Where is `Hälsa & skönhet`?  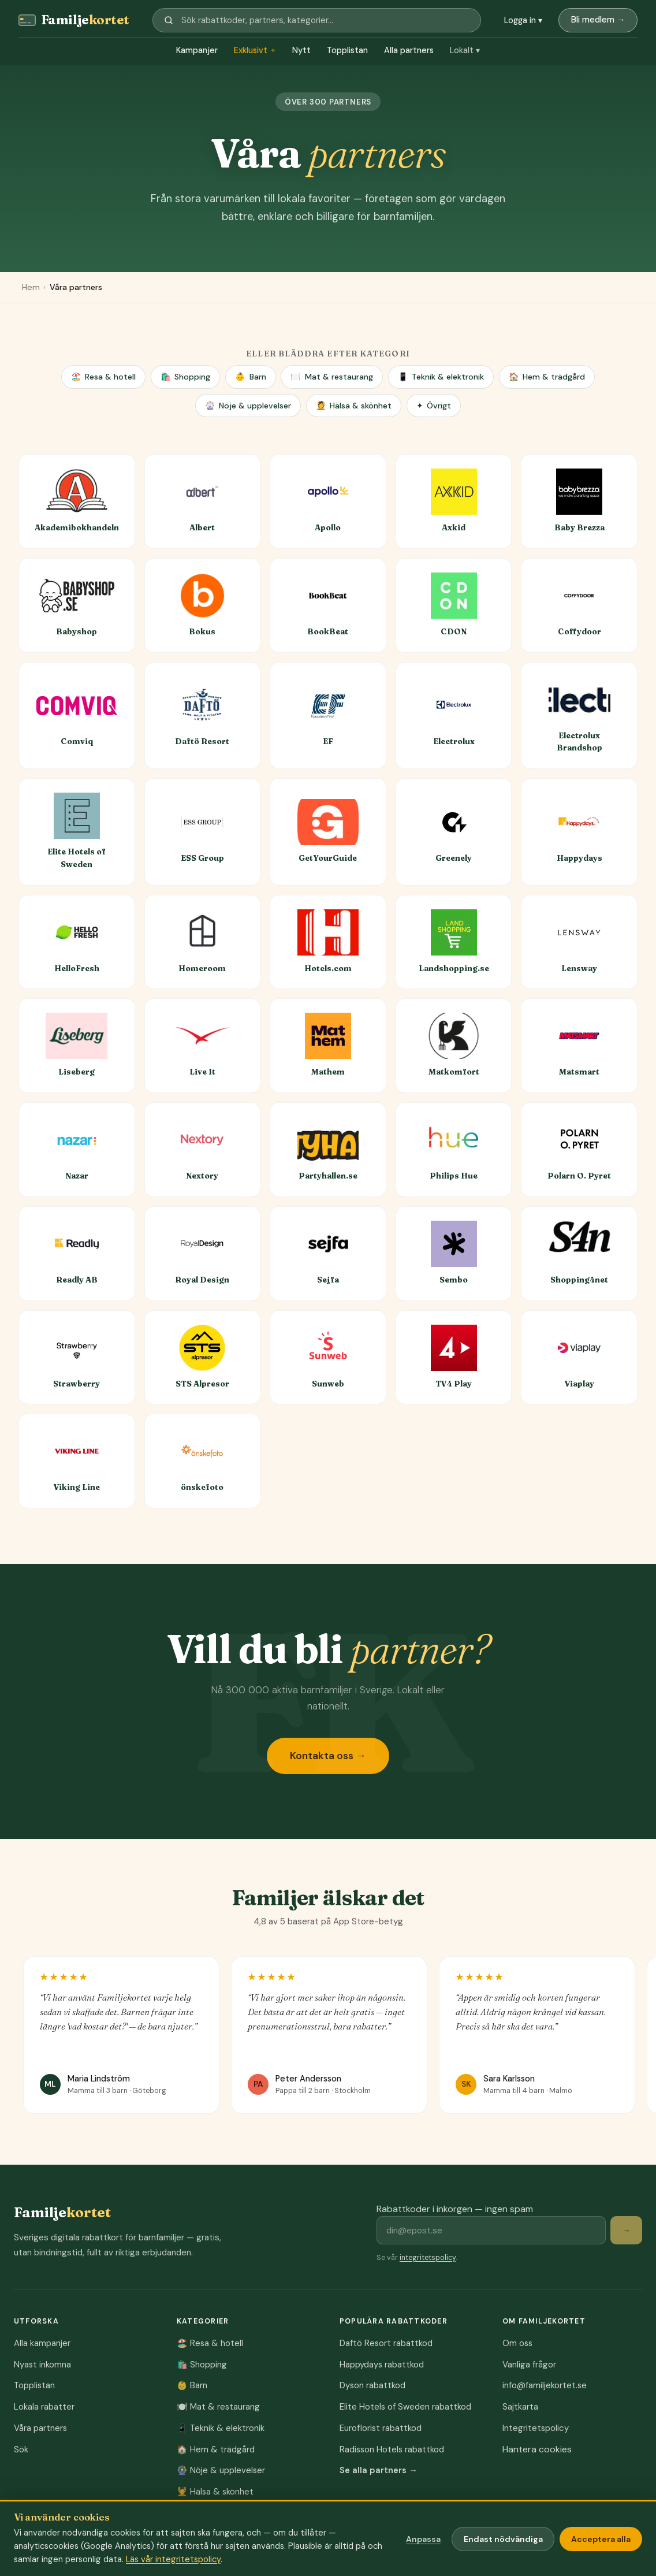 Hälsa & skönhet is located at coordinates (354, 405).